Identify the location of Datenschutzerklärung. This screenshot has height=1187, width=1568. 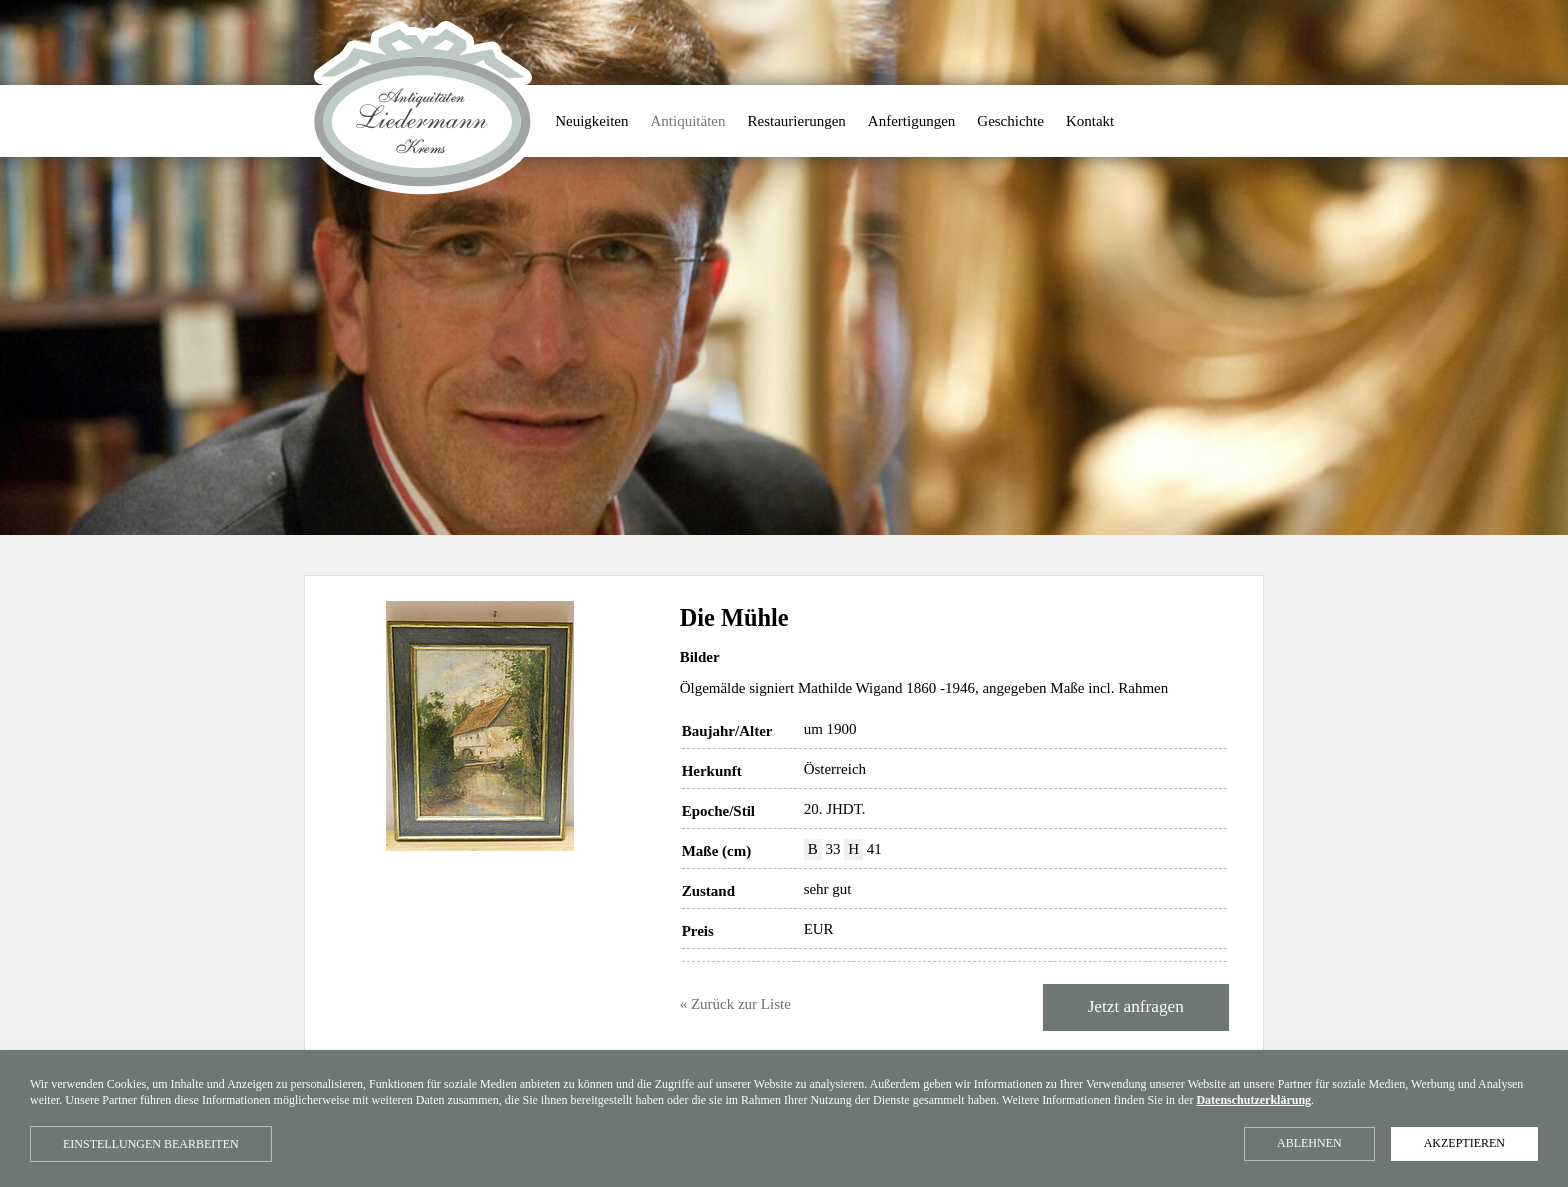
(1253, 1100).